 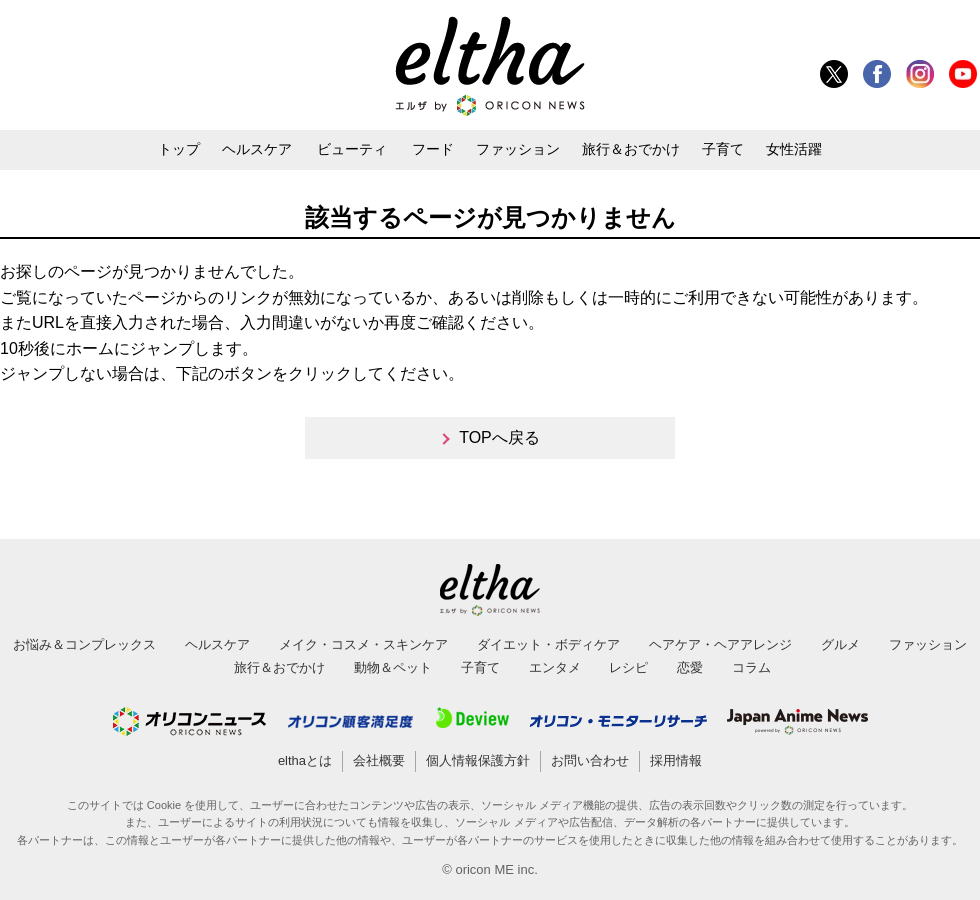 What do you see at coordinates (433, 149) in the screenshot?
I see `フード` at bounding box center [433, 149].